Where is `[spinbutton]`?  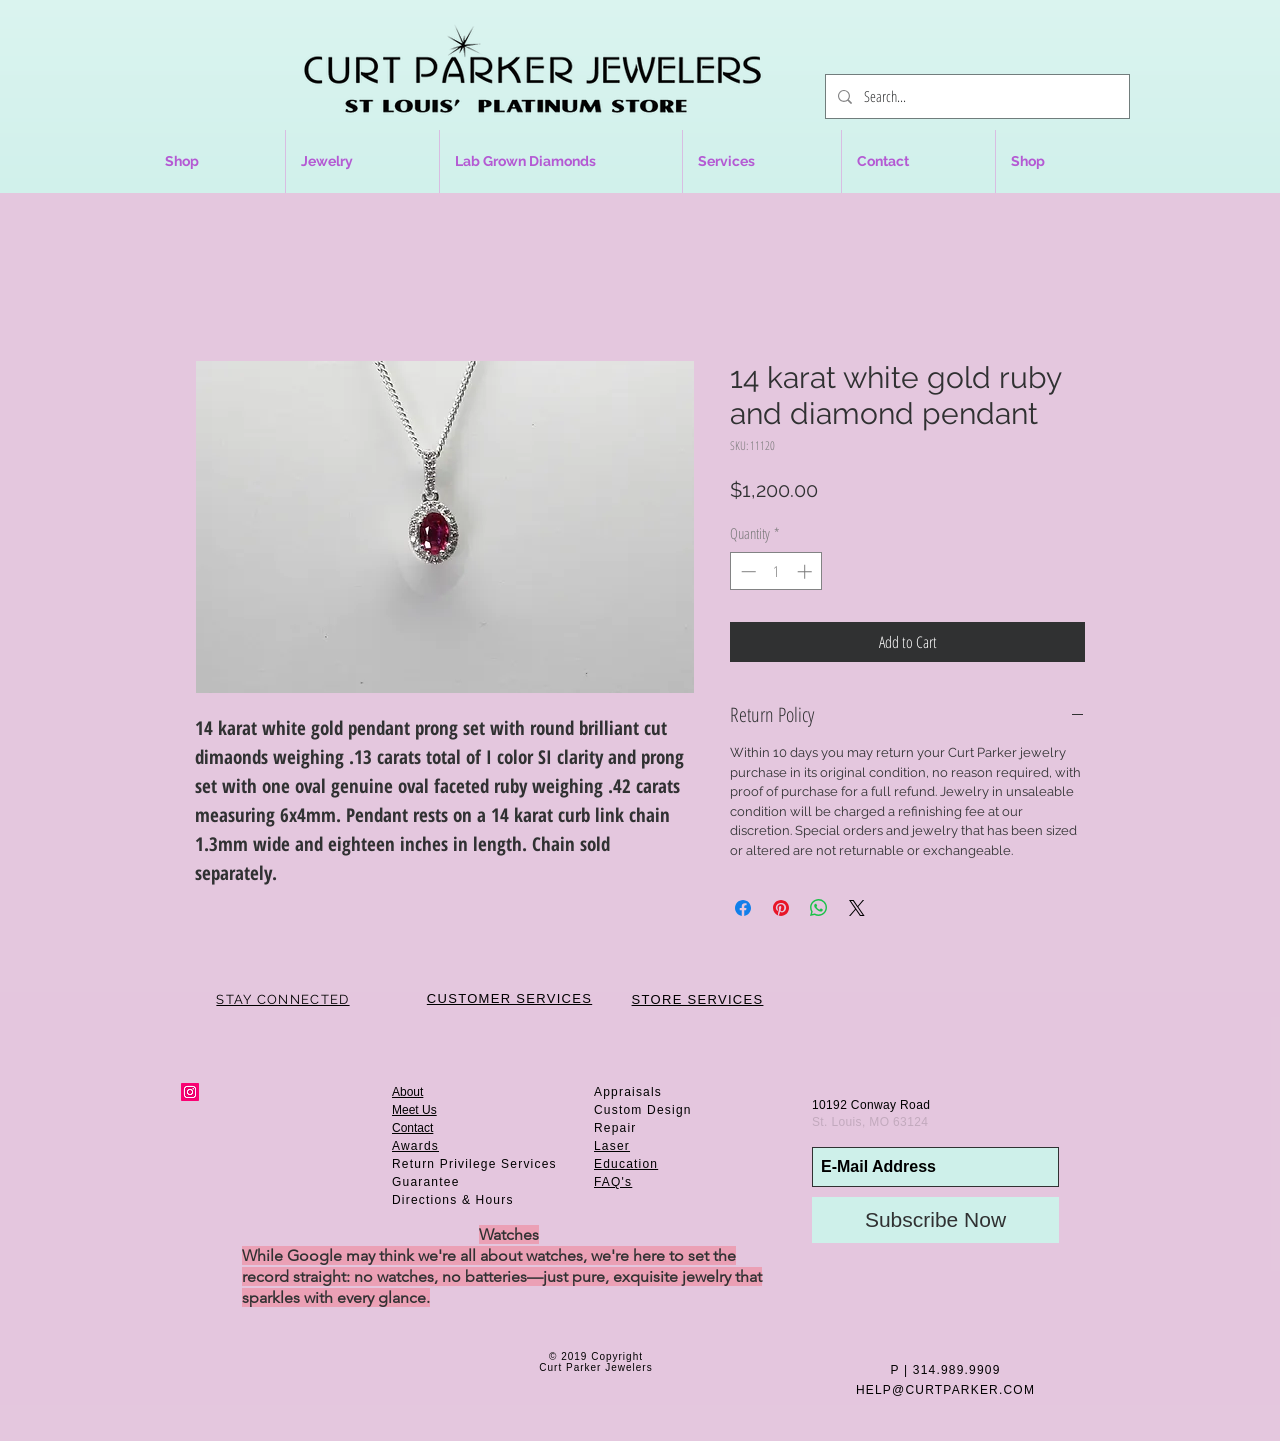 [spinbutton] is located at coordinates (776, 571).